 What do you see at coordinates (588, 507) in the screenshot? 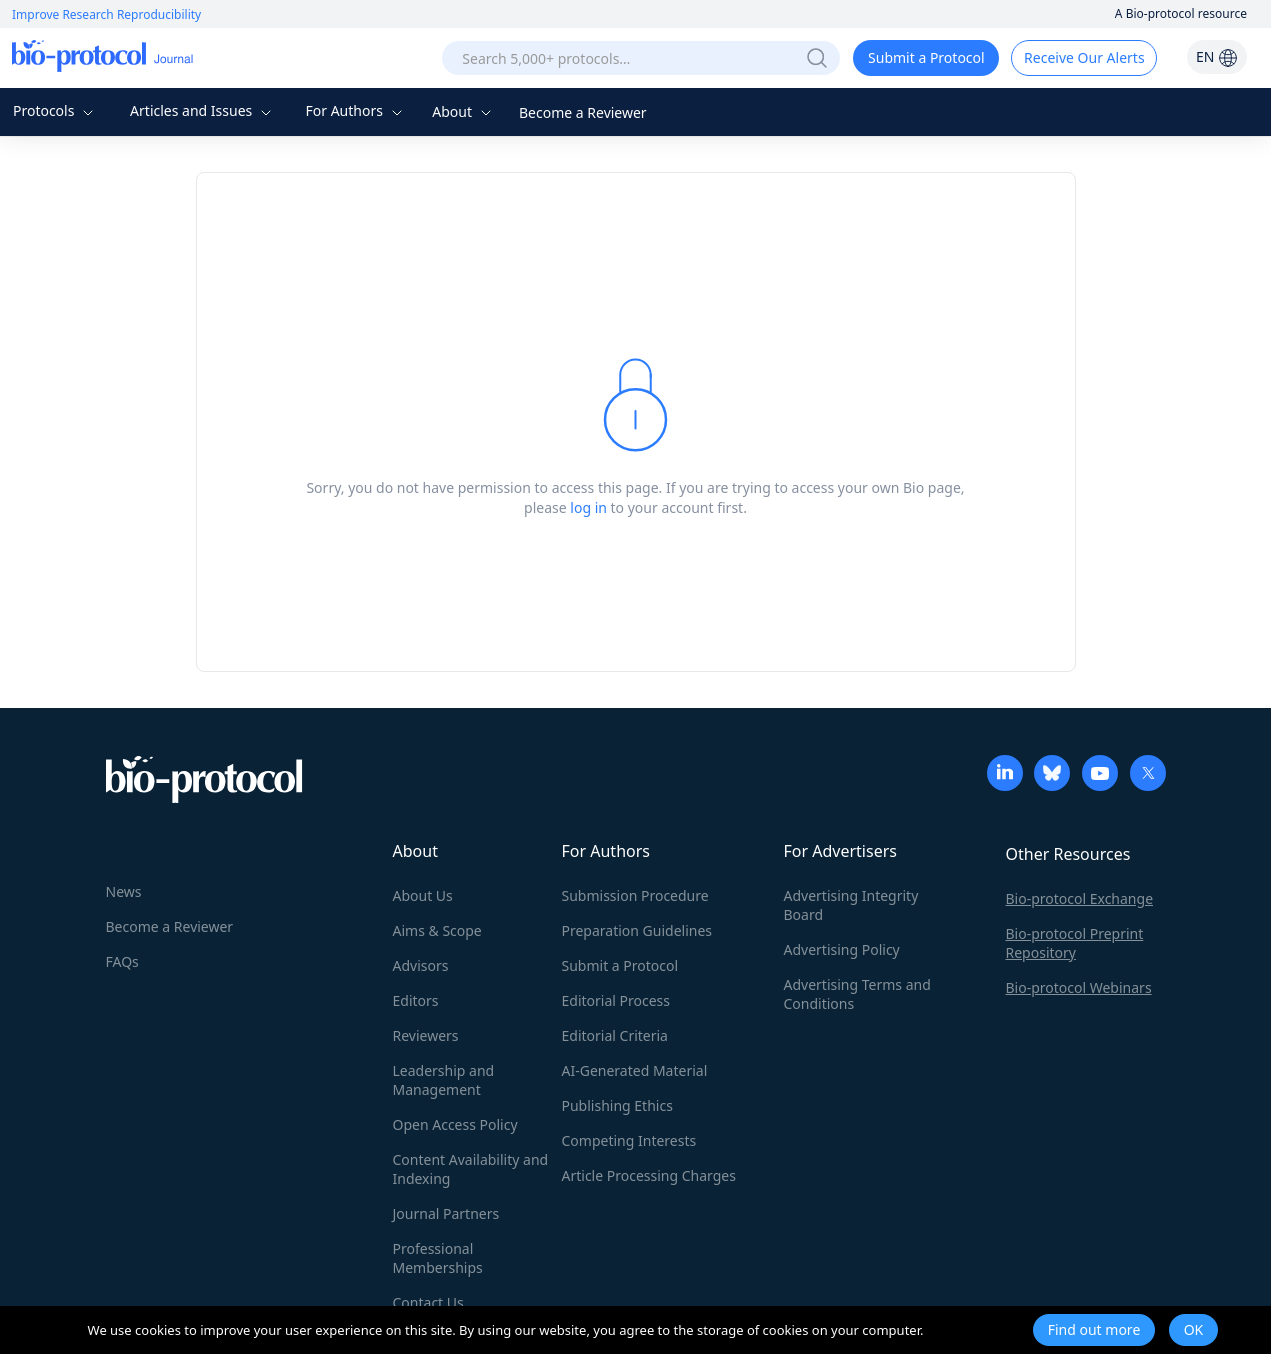
I see `log in` at bounding box center [588, 507].